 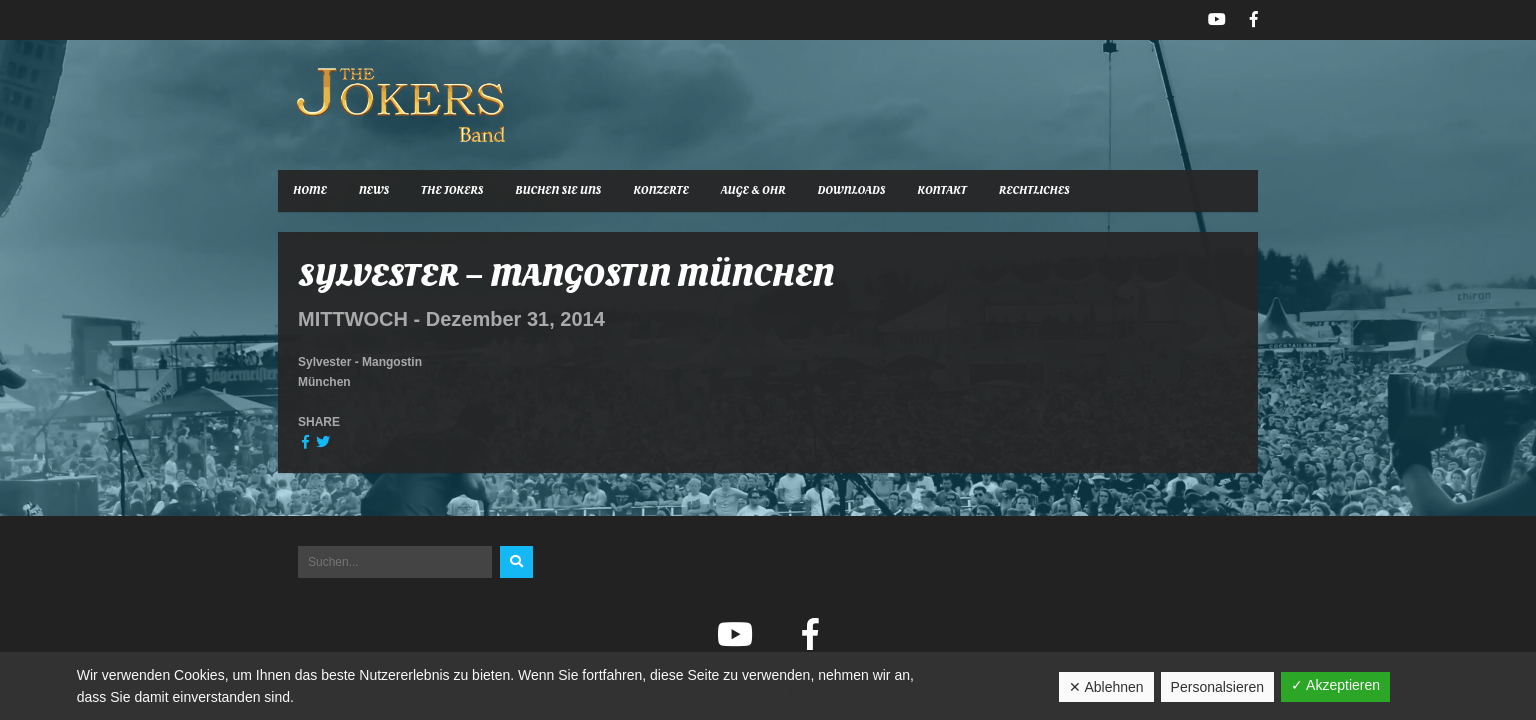 I want to click on Downloads, so click(x=852, y=190).